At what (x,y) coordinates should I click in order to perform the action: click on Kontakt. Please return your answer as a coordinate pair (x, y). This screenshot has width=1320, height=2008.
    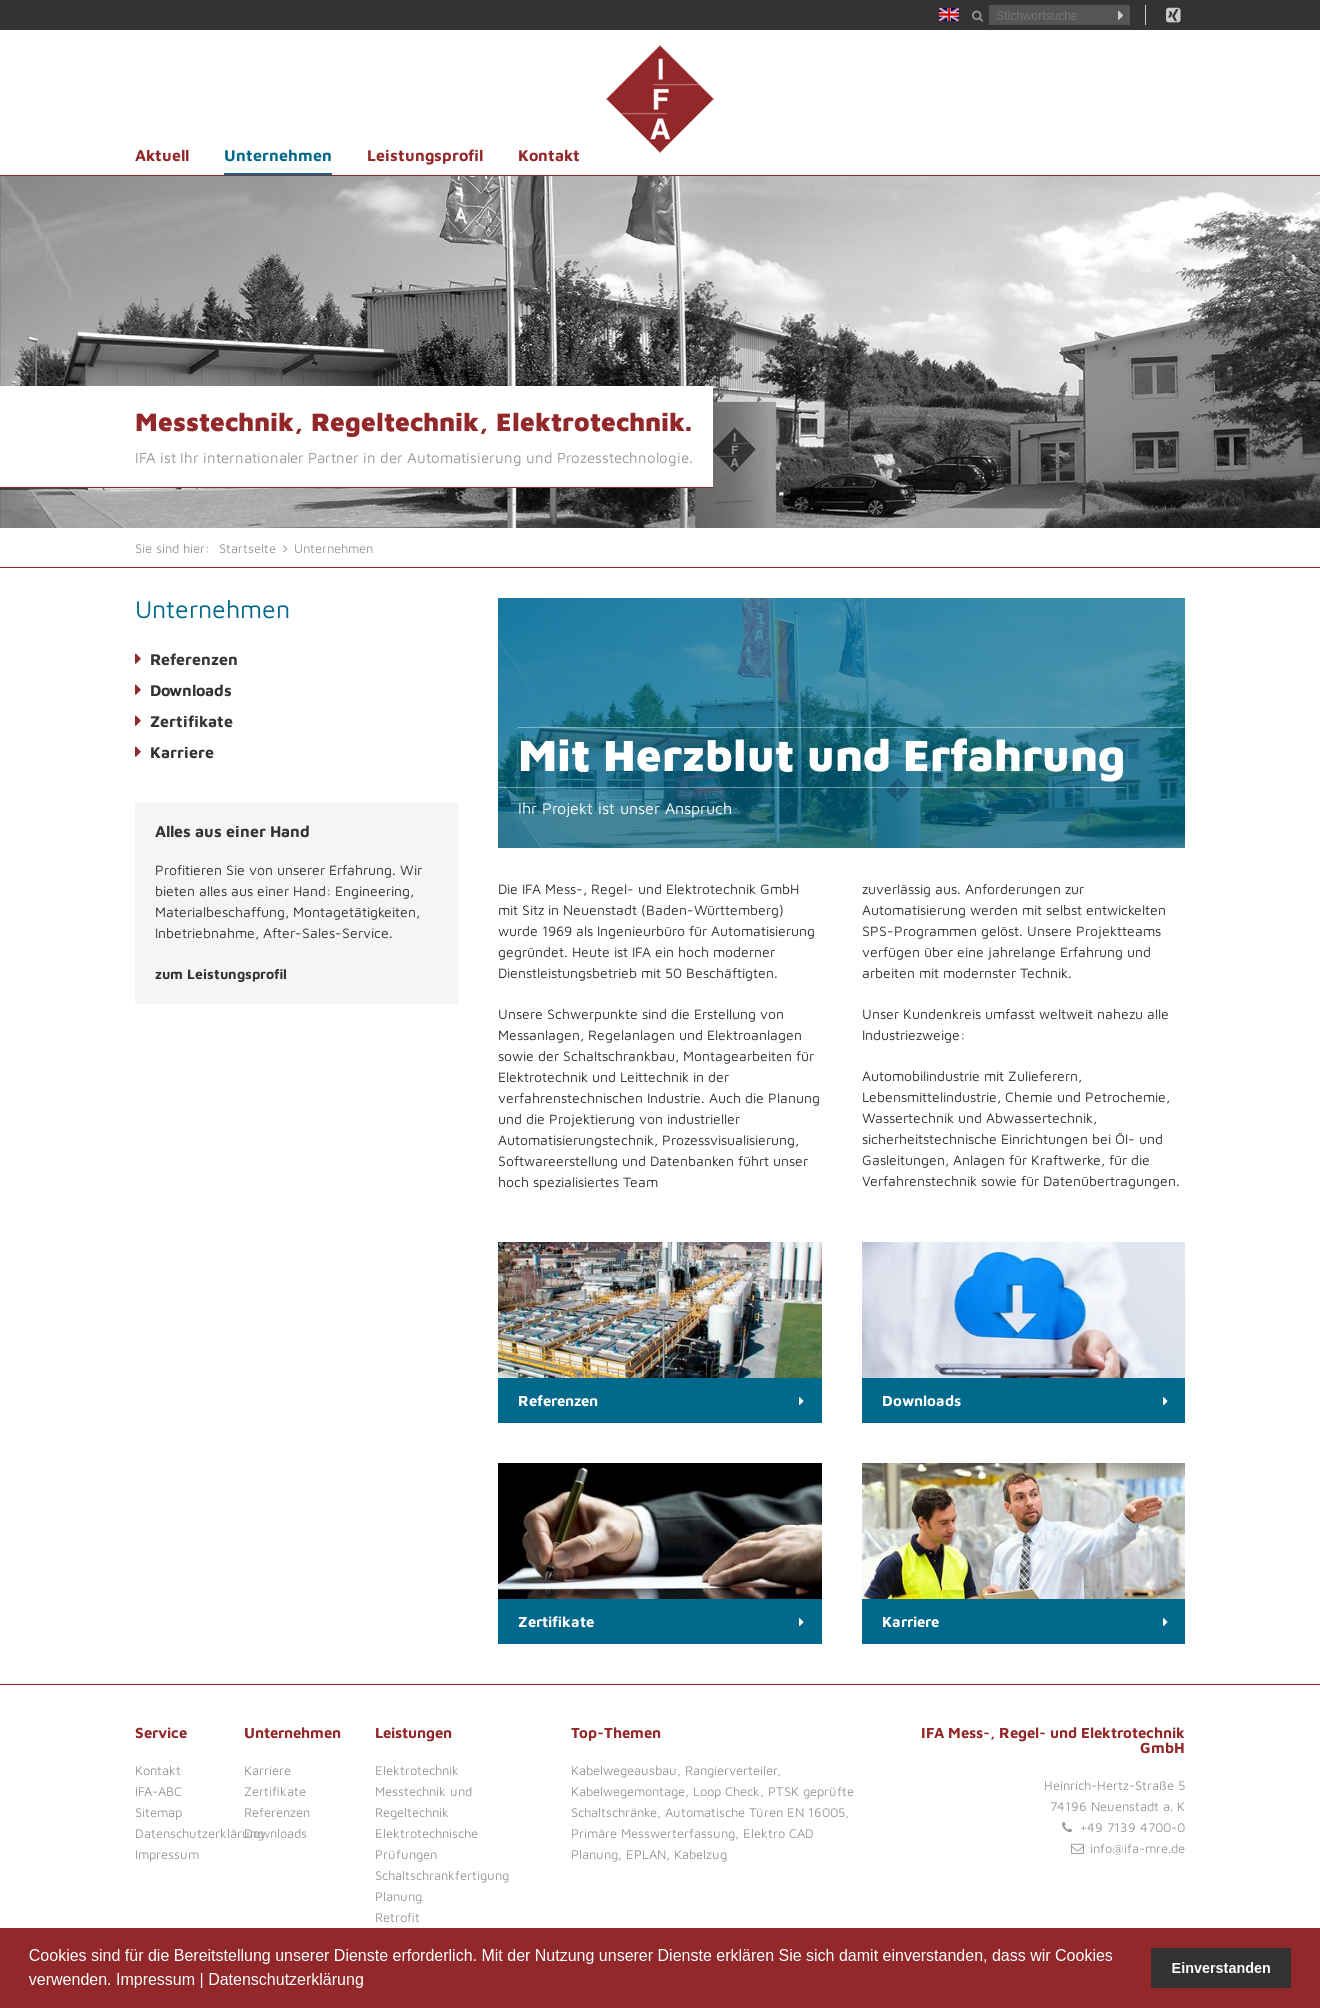
    Looking at the image, I should click on (549, 155).